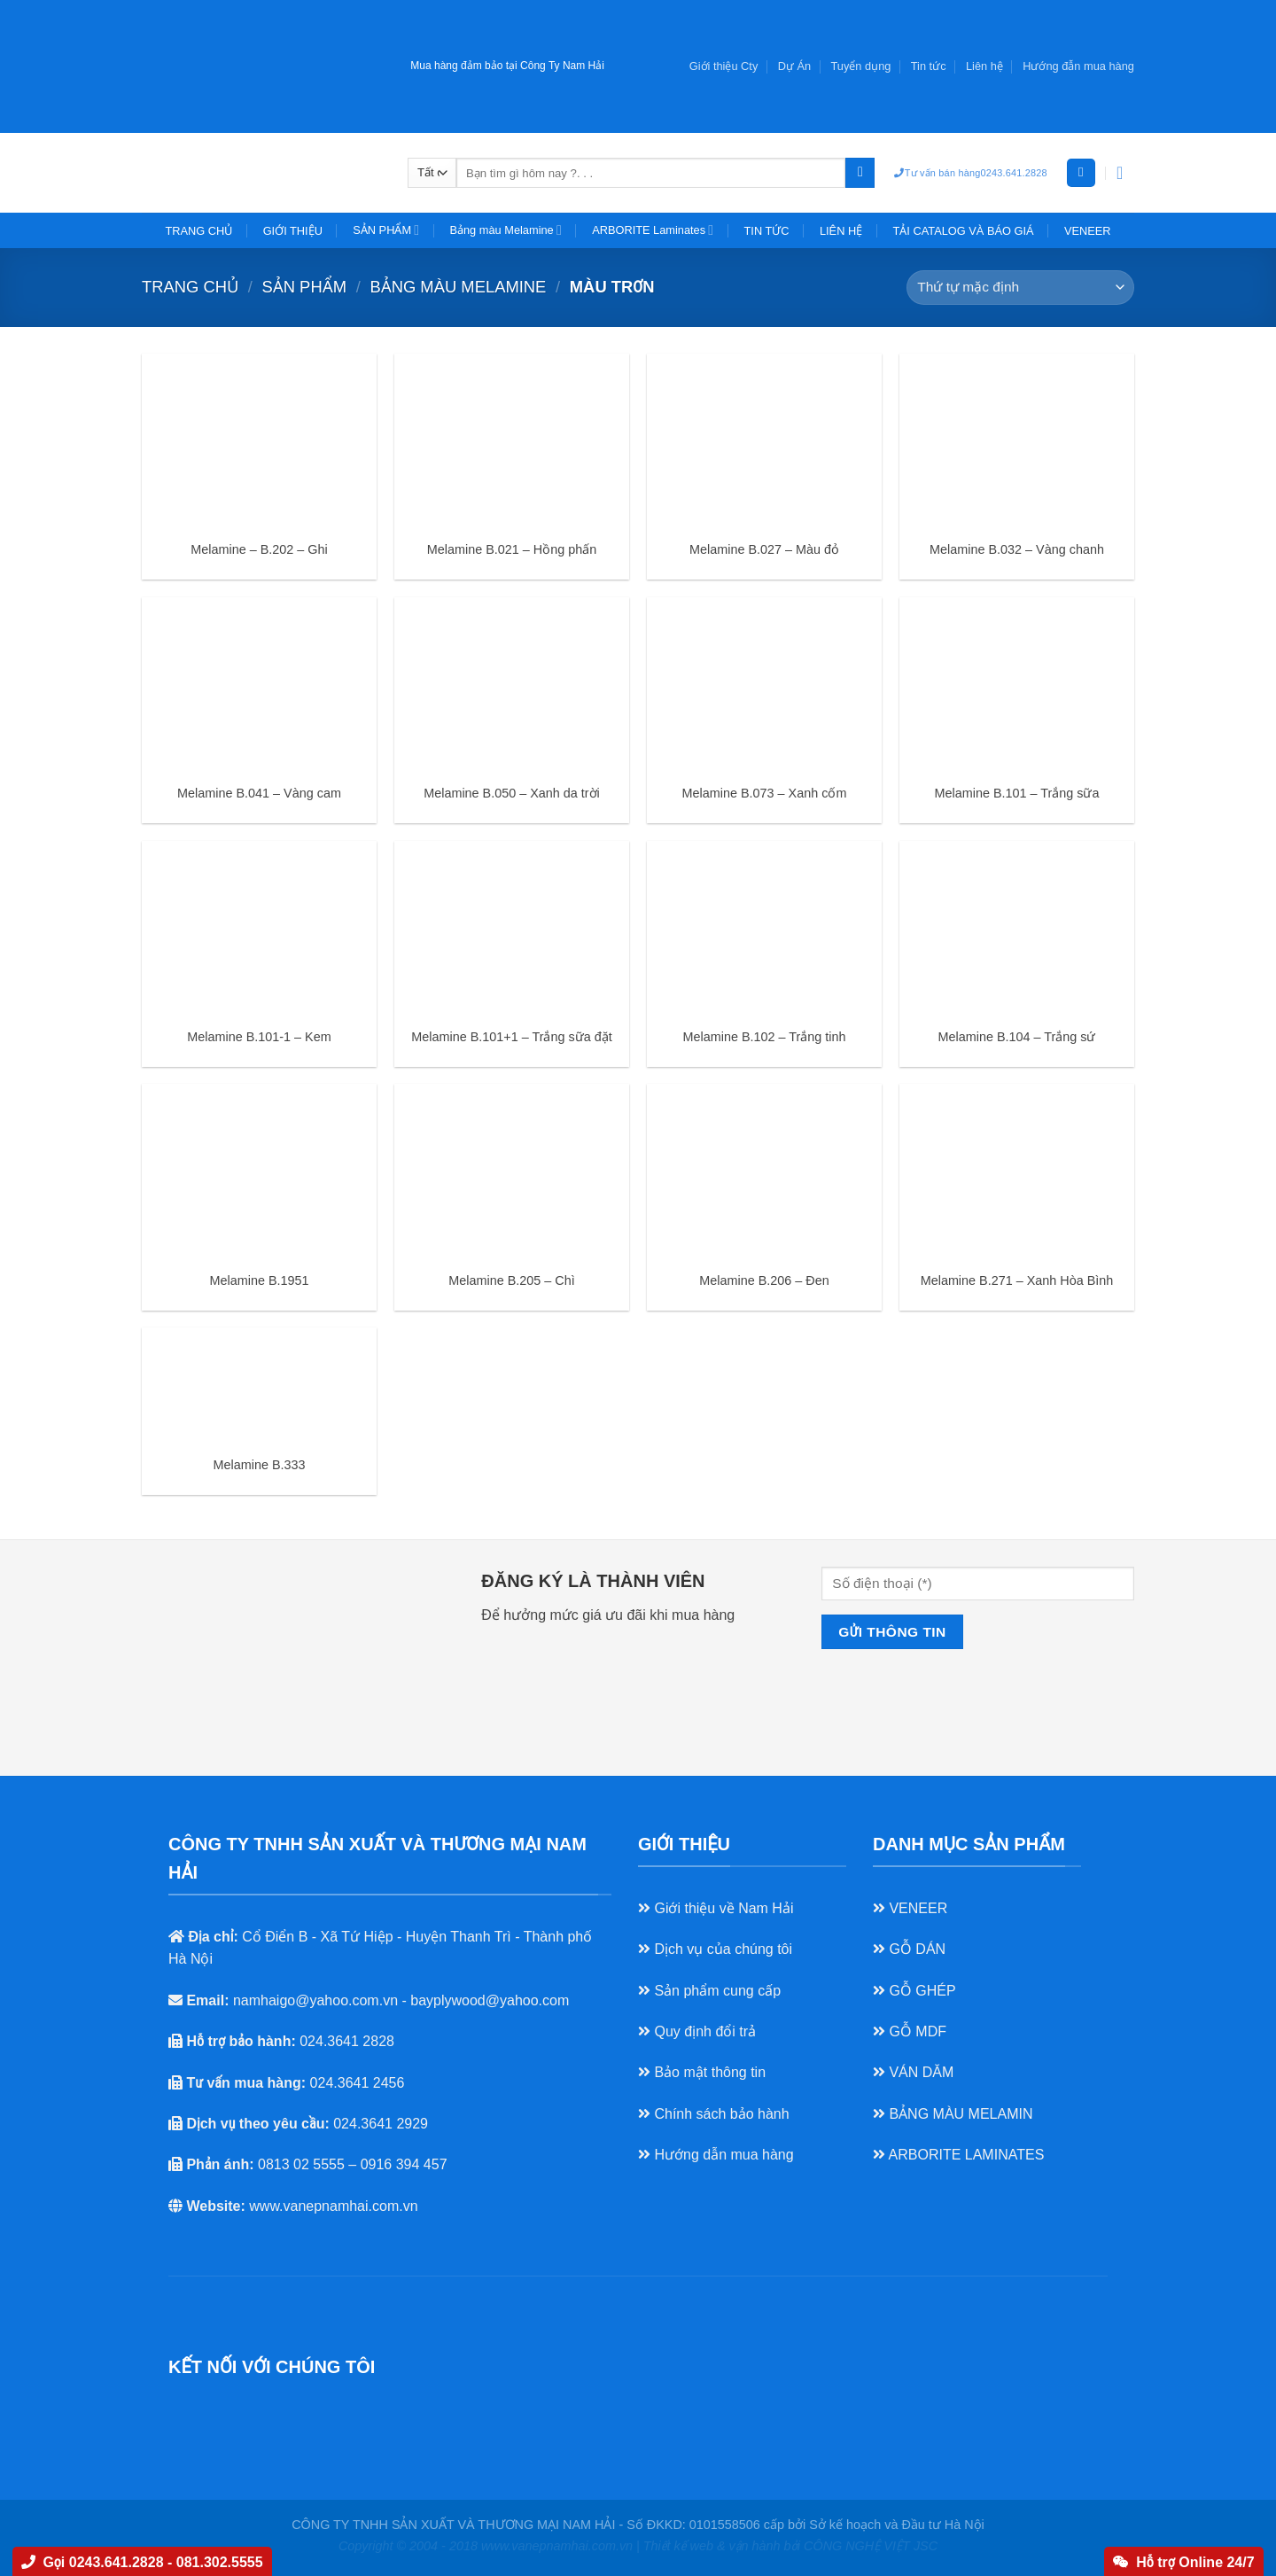 The height and width of the screenshot is (2576, 1276). Describe the element at coordinates (512, 793) in the screenshot. I see `Melamine B.050 – Xanh da trời` at that location.